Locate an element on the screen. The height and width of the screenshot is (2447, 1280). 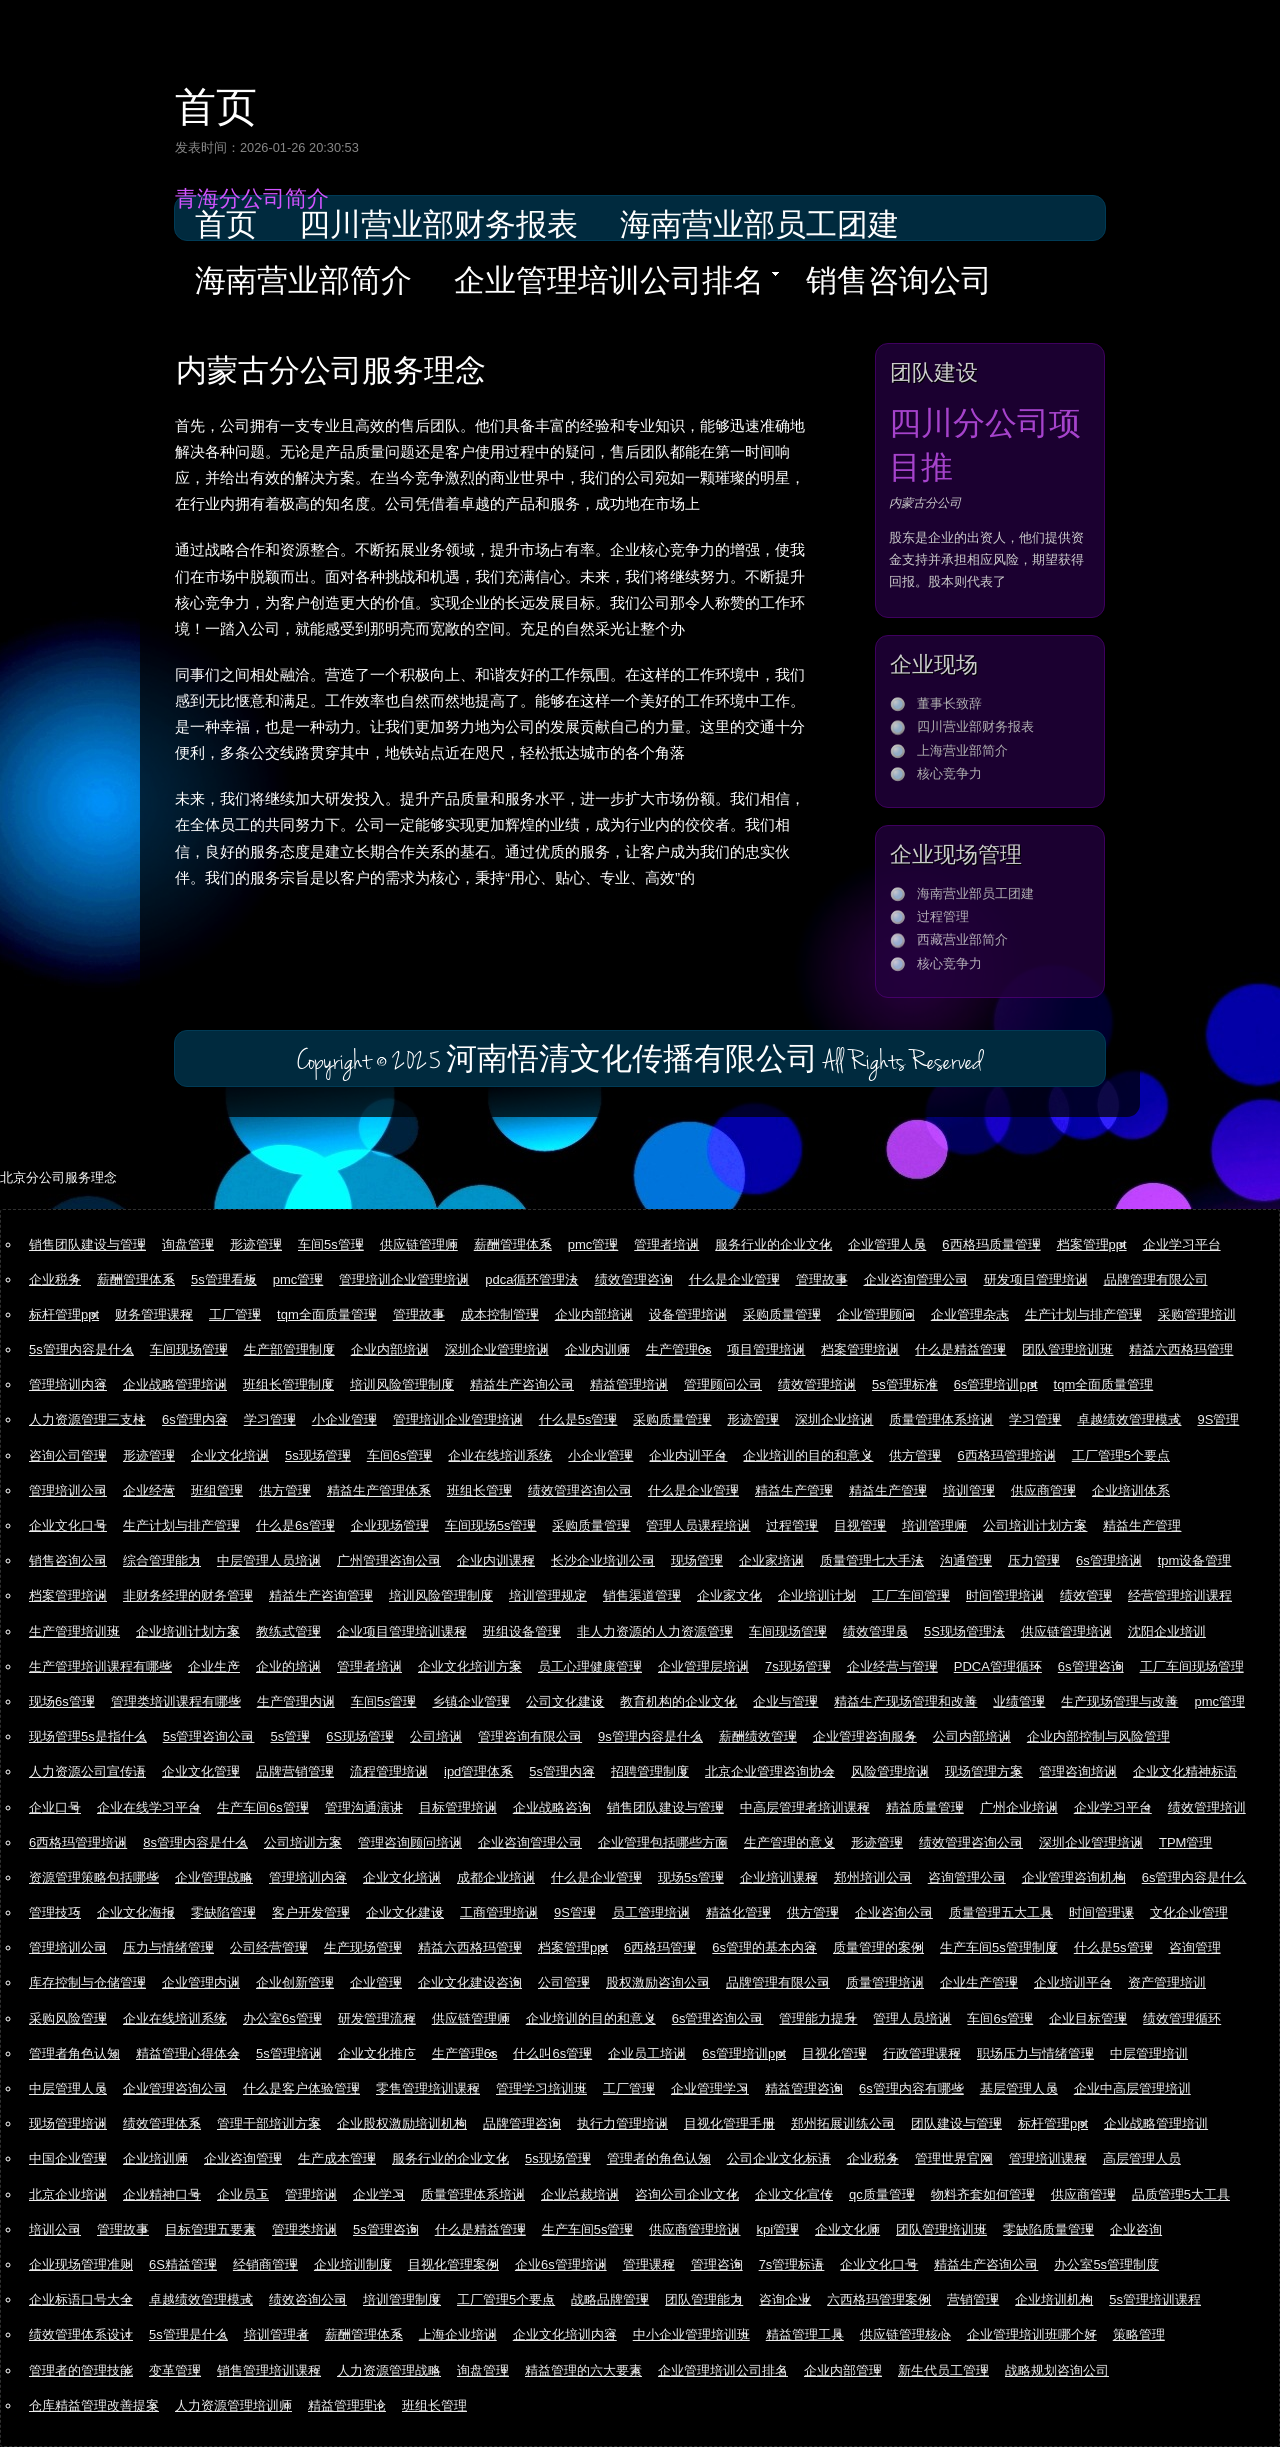
管理沟通演讲 is located at coordinates (364, 1807).